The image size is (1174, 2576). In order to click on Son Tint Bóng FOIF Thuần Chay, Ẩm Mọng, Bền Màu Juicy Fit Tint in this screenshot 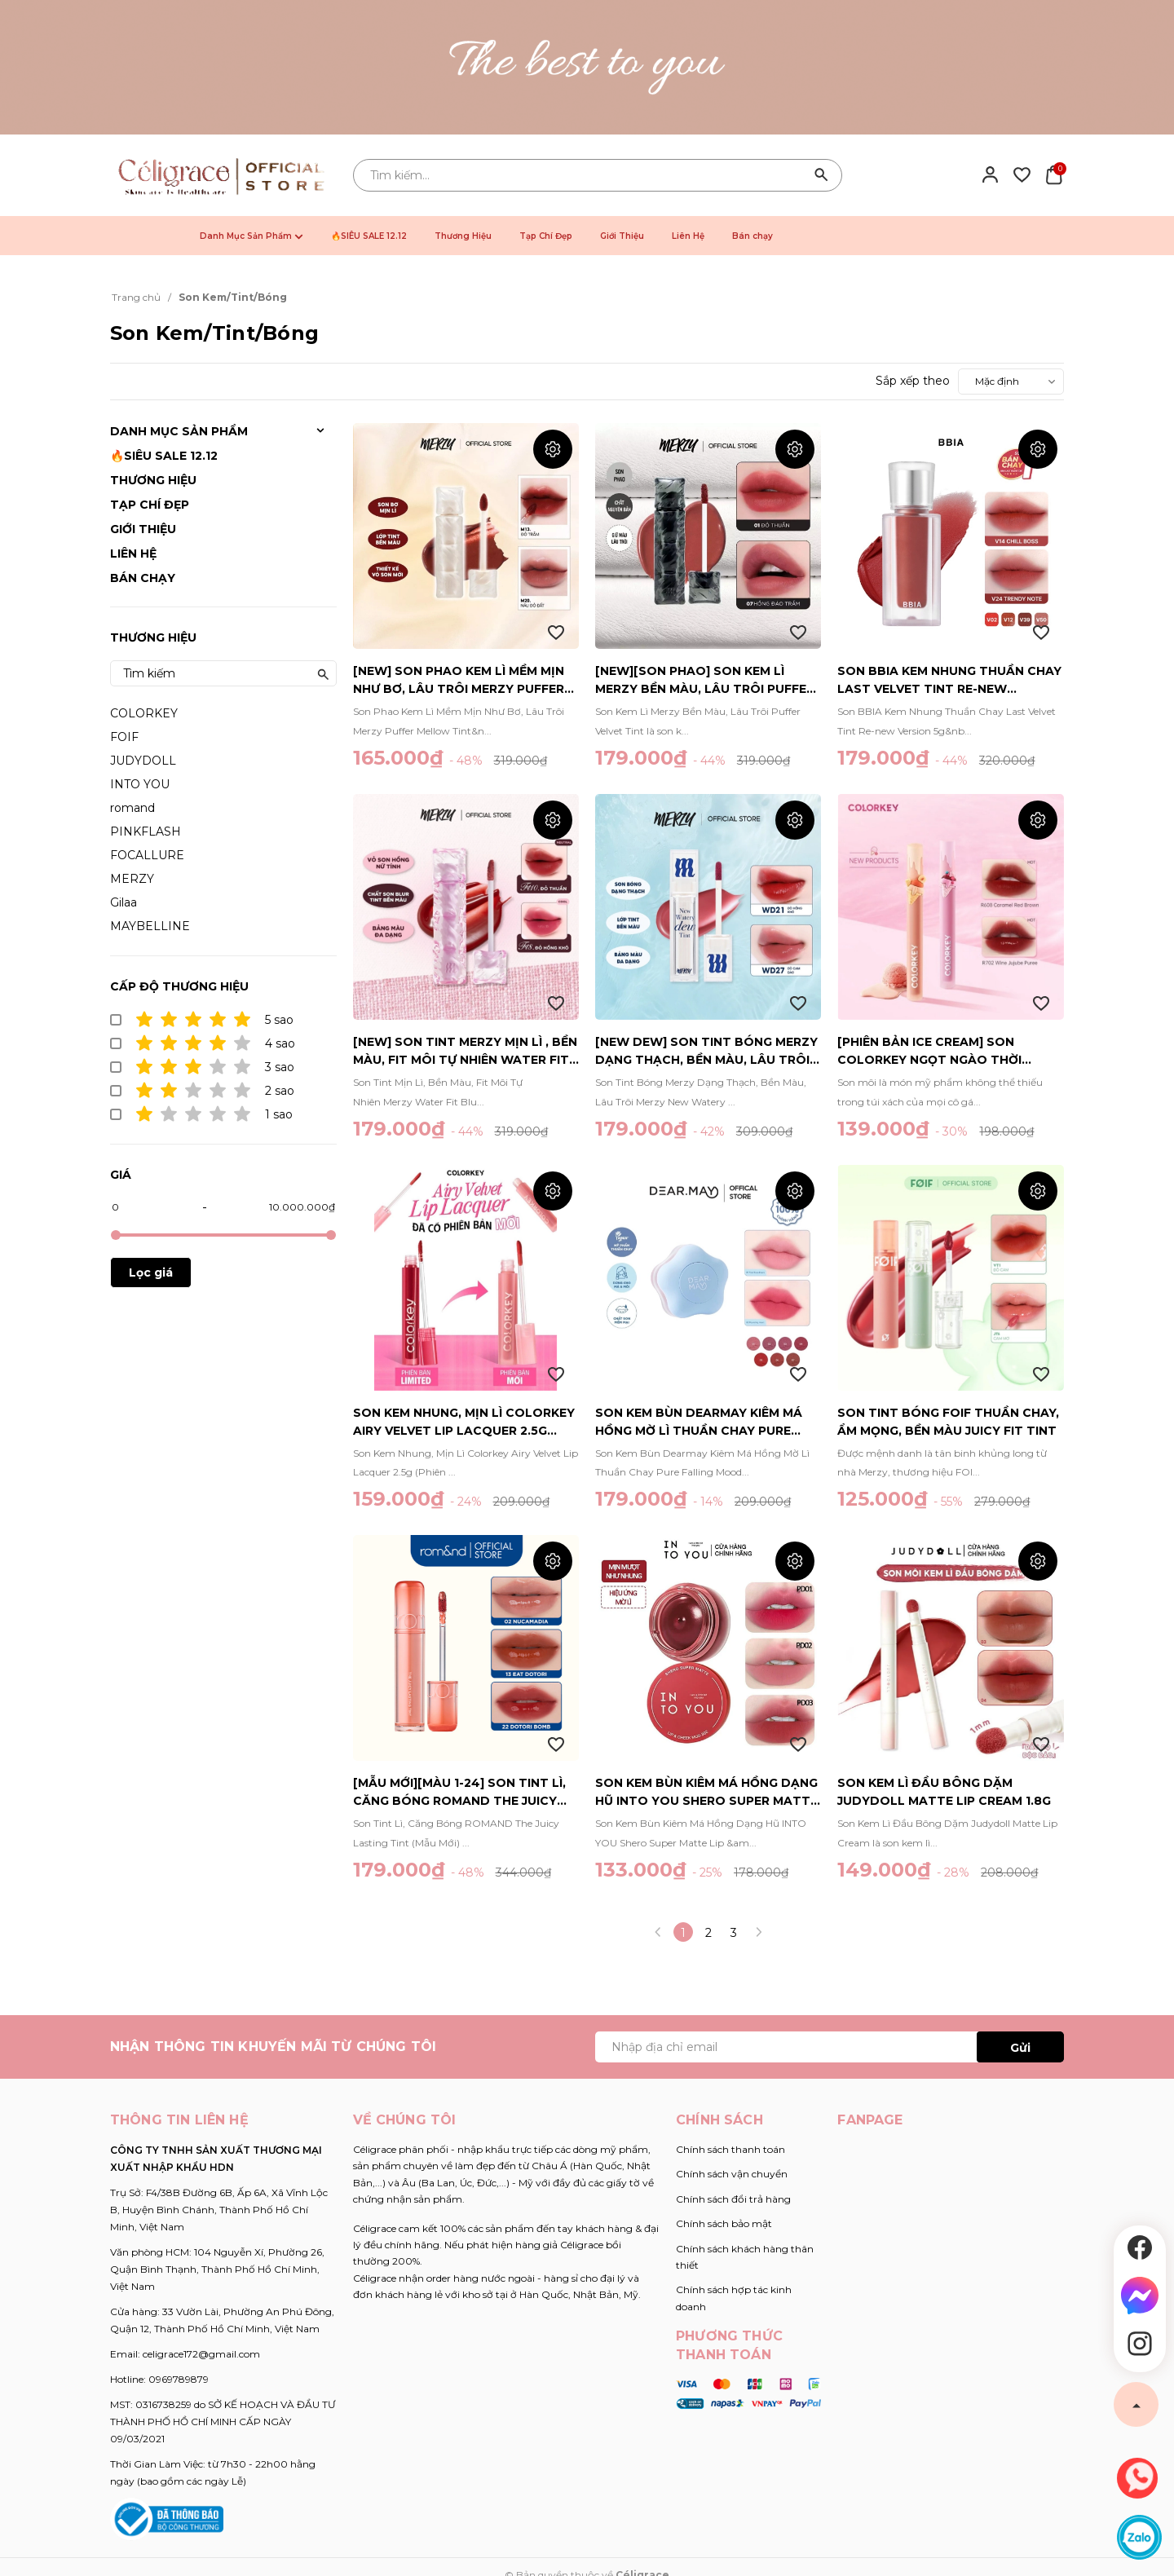, I will do `click(948, 1421)`.